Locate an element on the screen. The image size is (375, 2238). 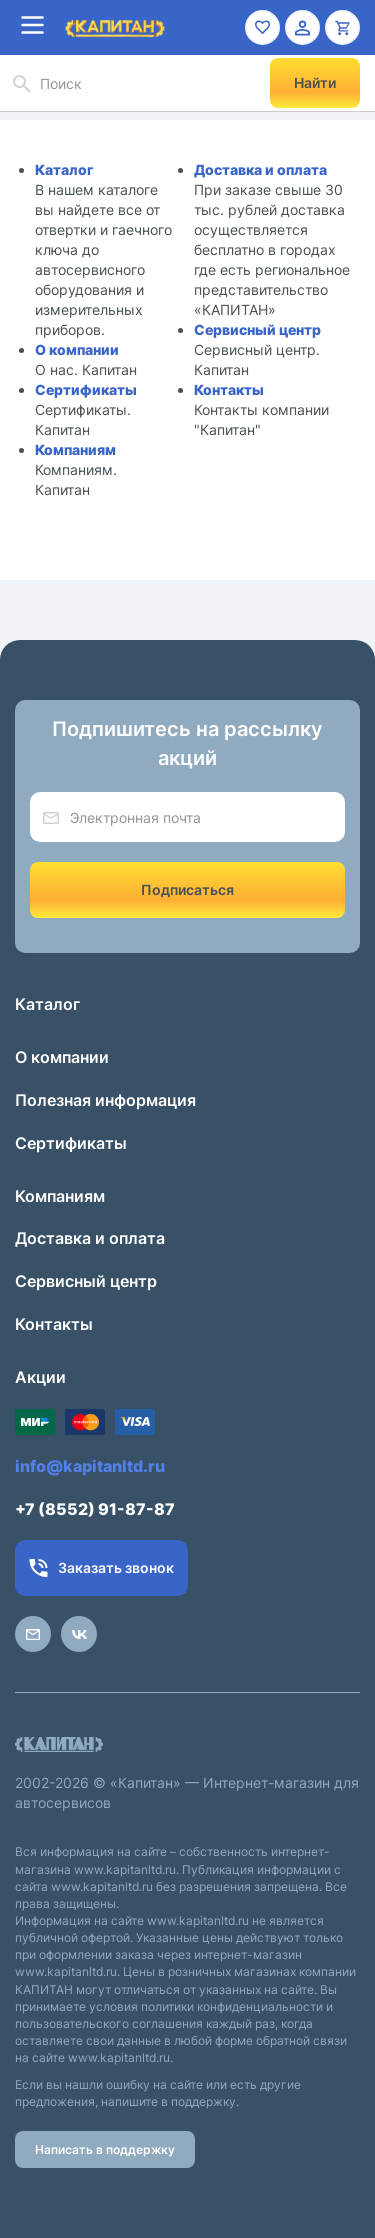
info@kapitanltd.ru is located at coordinates (90, 1466).